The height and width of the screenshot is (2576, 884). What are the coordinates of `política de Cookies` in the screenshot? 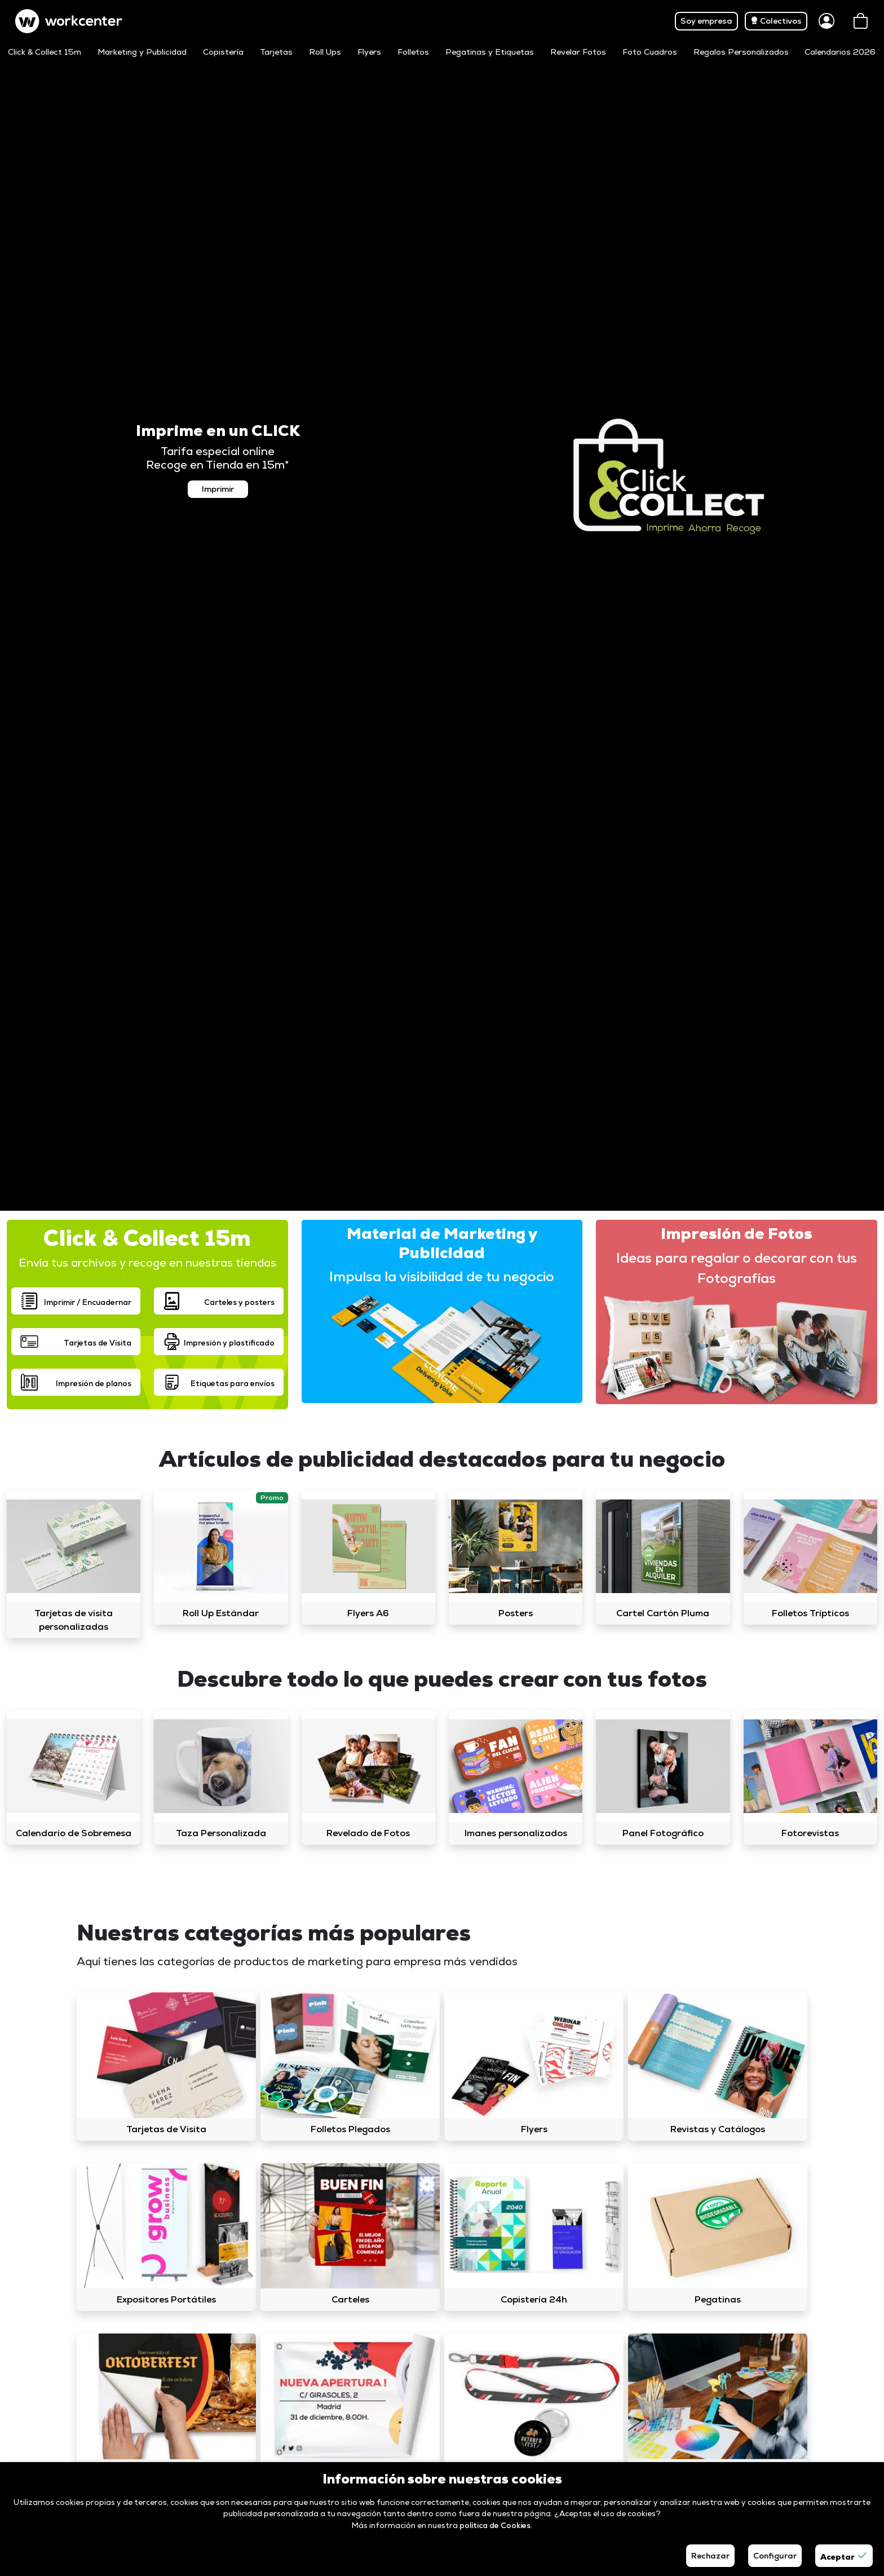 It's located at (495, 2525).